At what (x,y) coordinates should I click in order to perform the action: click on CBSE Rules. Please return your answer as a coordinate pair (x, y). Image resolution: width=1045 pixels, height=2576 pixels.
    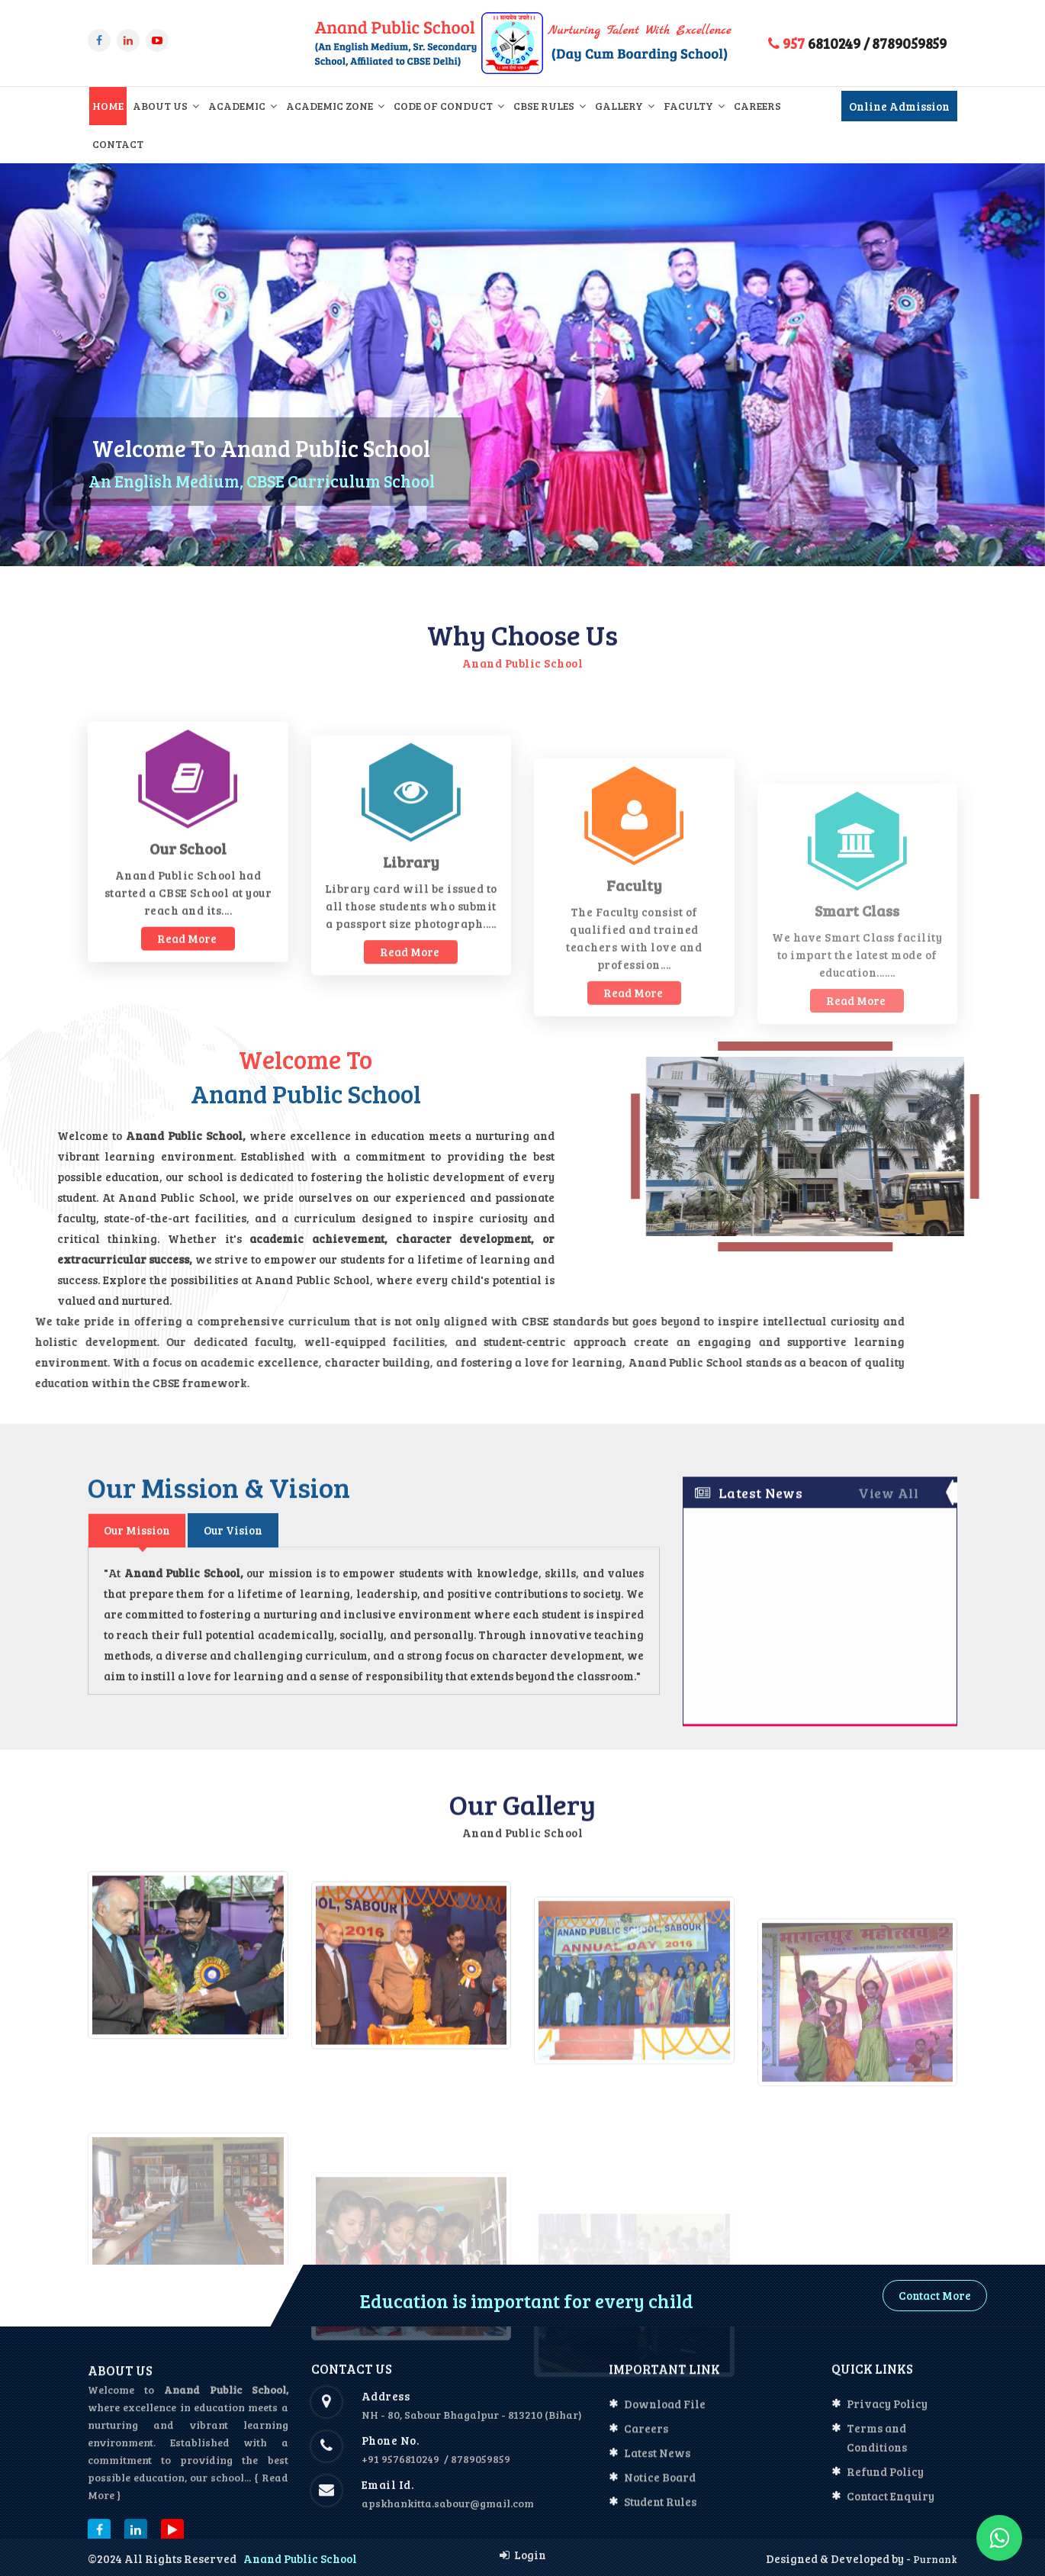
    Looking at the image, I should click on (549, 105).